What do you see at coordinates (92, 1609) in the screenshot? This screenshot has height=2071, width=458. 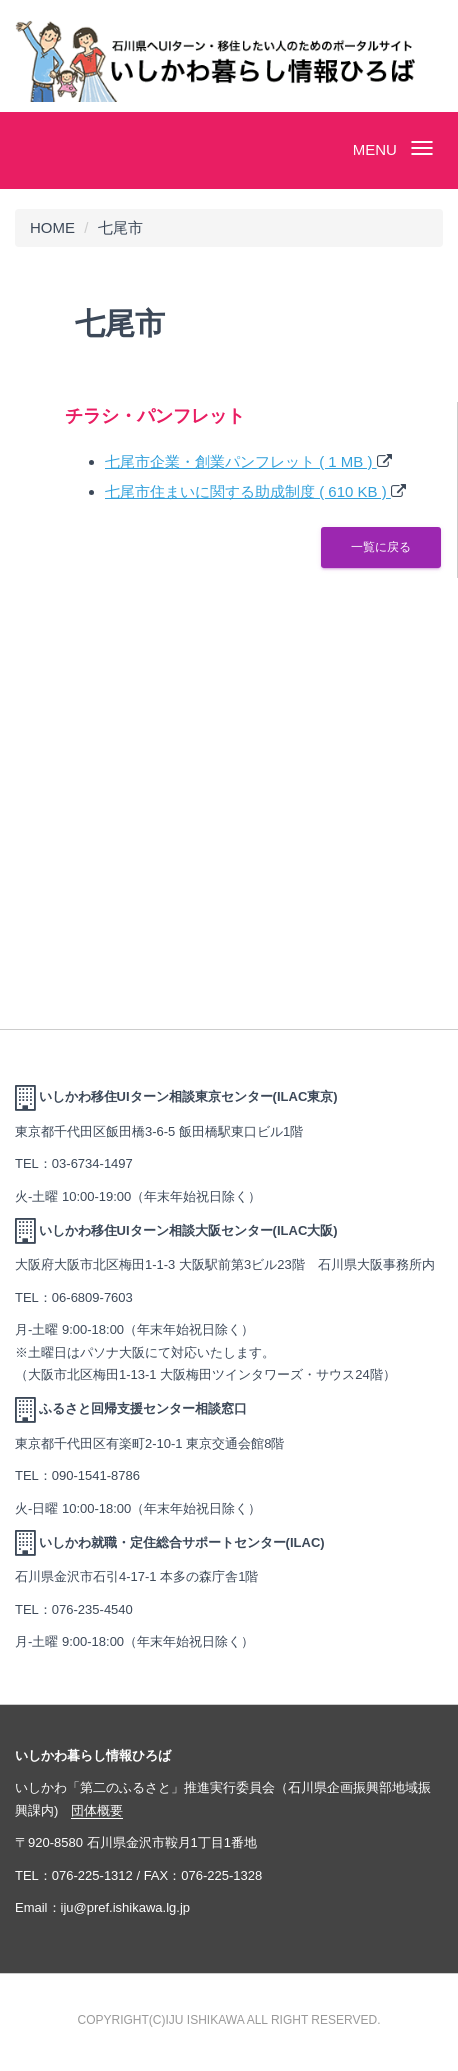 I see `076-235-4540` at bounding box center [92, 1609].